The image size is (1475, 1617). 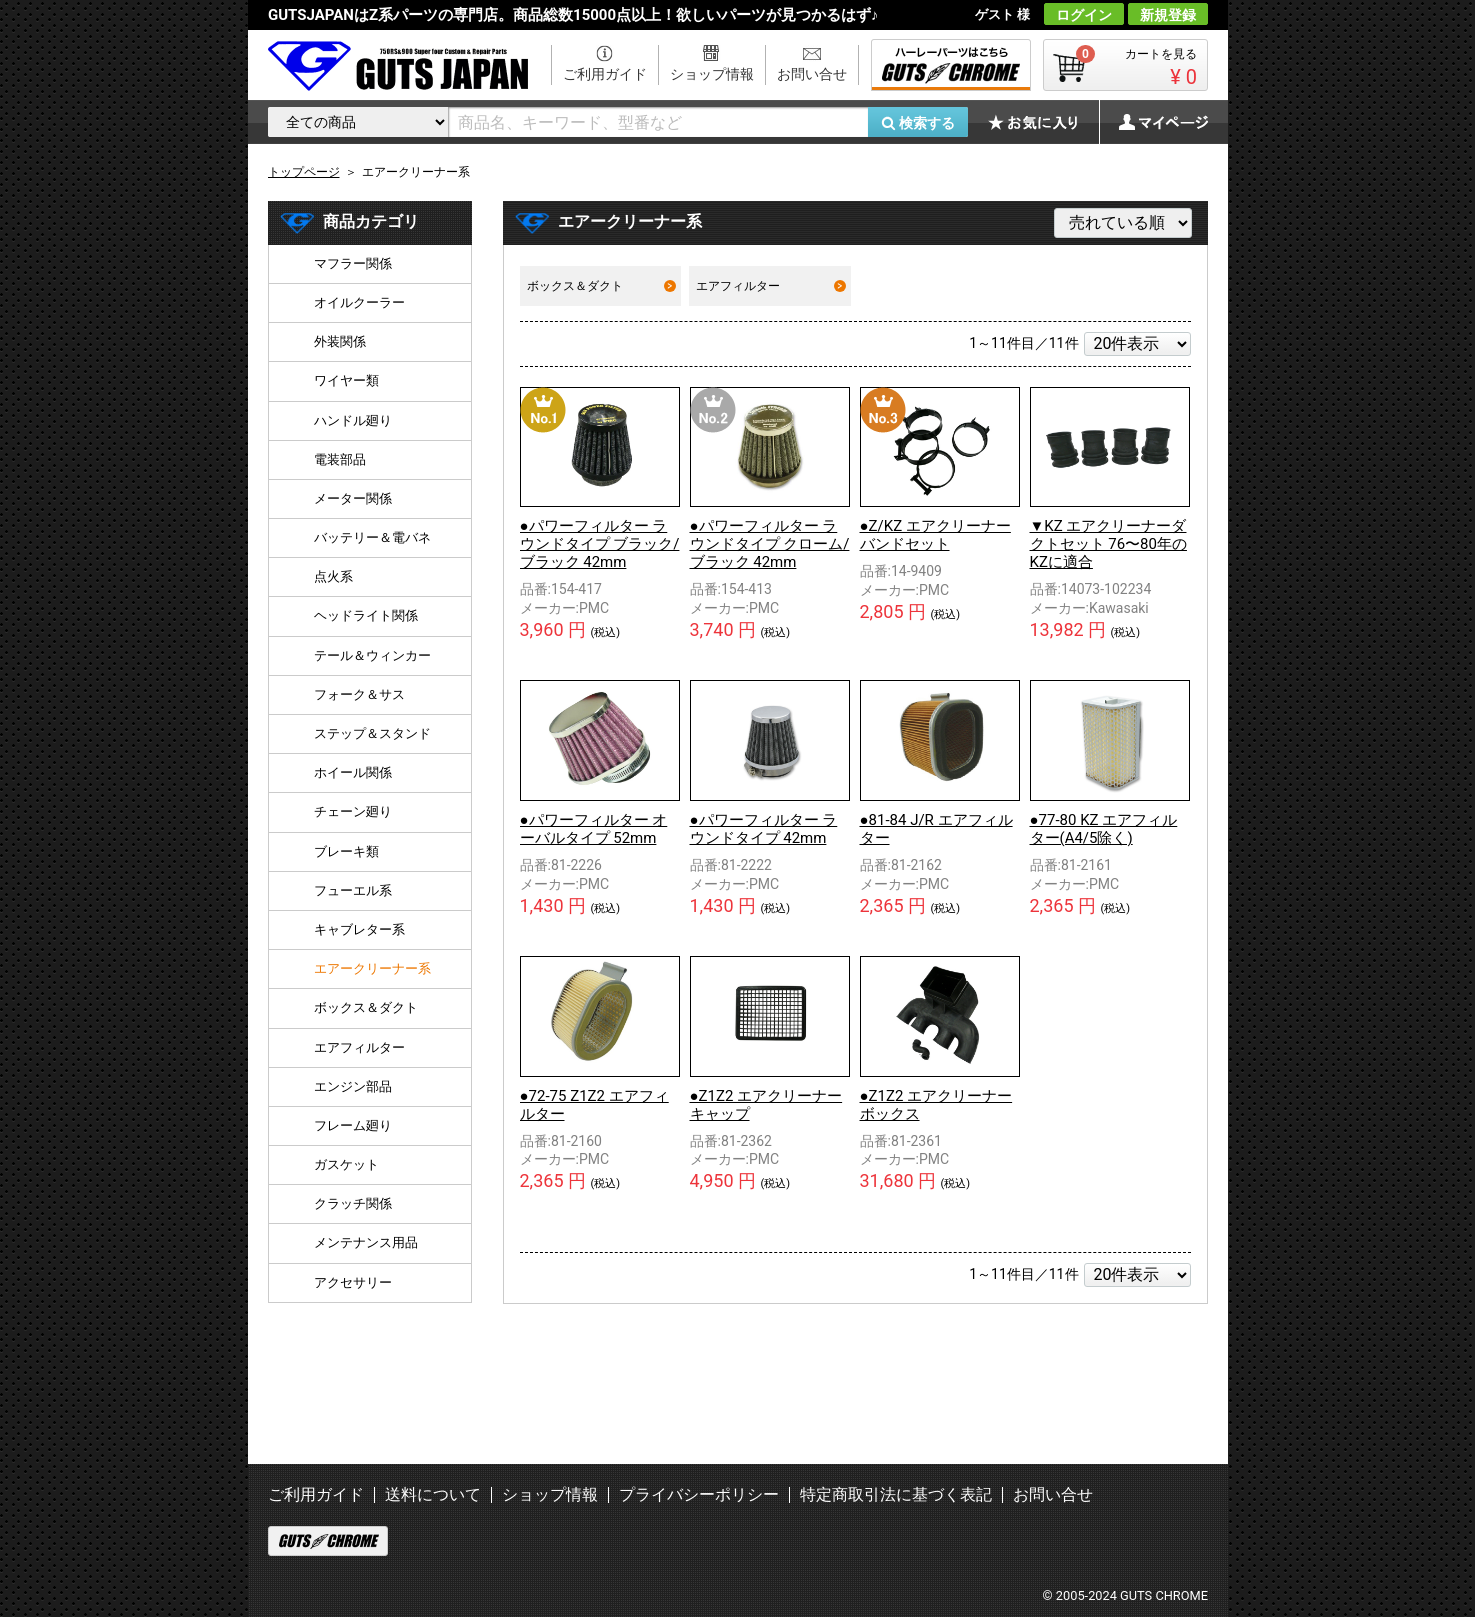 What do you see at coordinates (346, 851) in the screenshot?
I see `ブレーキ類` at bounding box center [346, 851].